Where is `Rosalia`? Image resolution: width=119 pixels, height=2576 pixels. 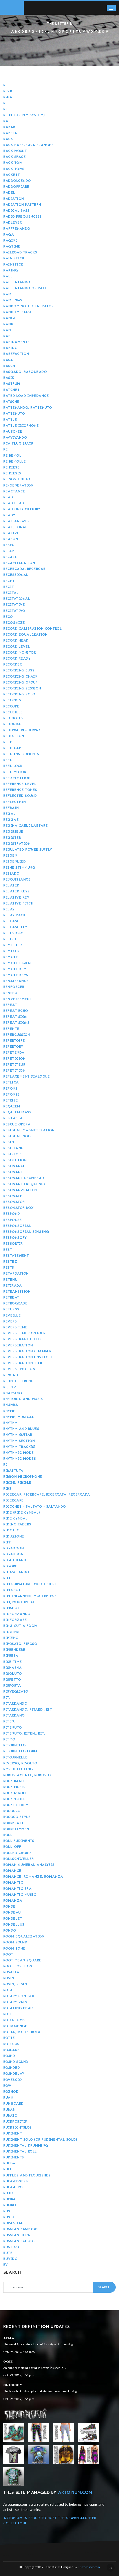
Rosalia is located at coordinates (11, 1972).